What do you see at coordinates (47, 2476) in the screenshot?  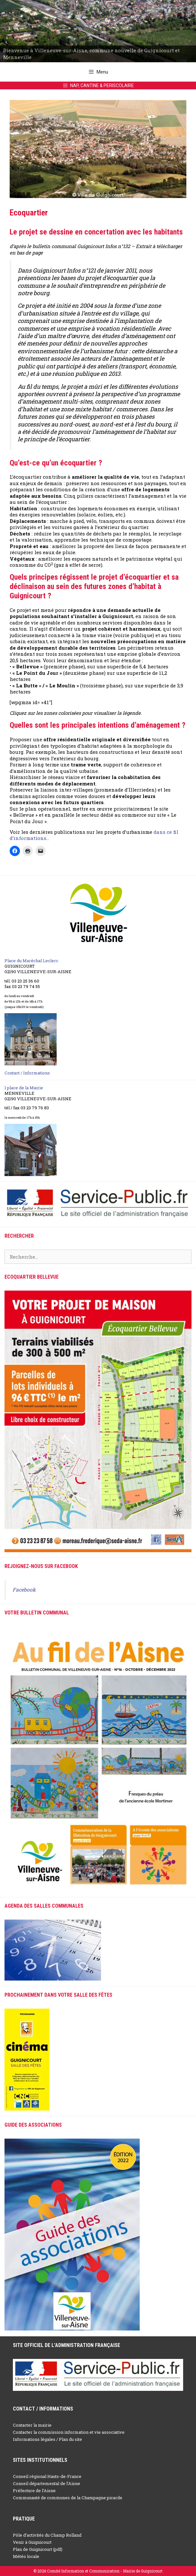 I see `Conseil régional Hauts-de-France` at bounding box center [47, 2476].